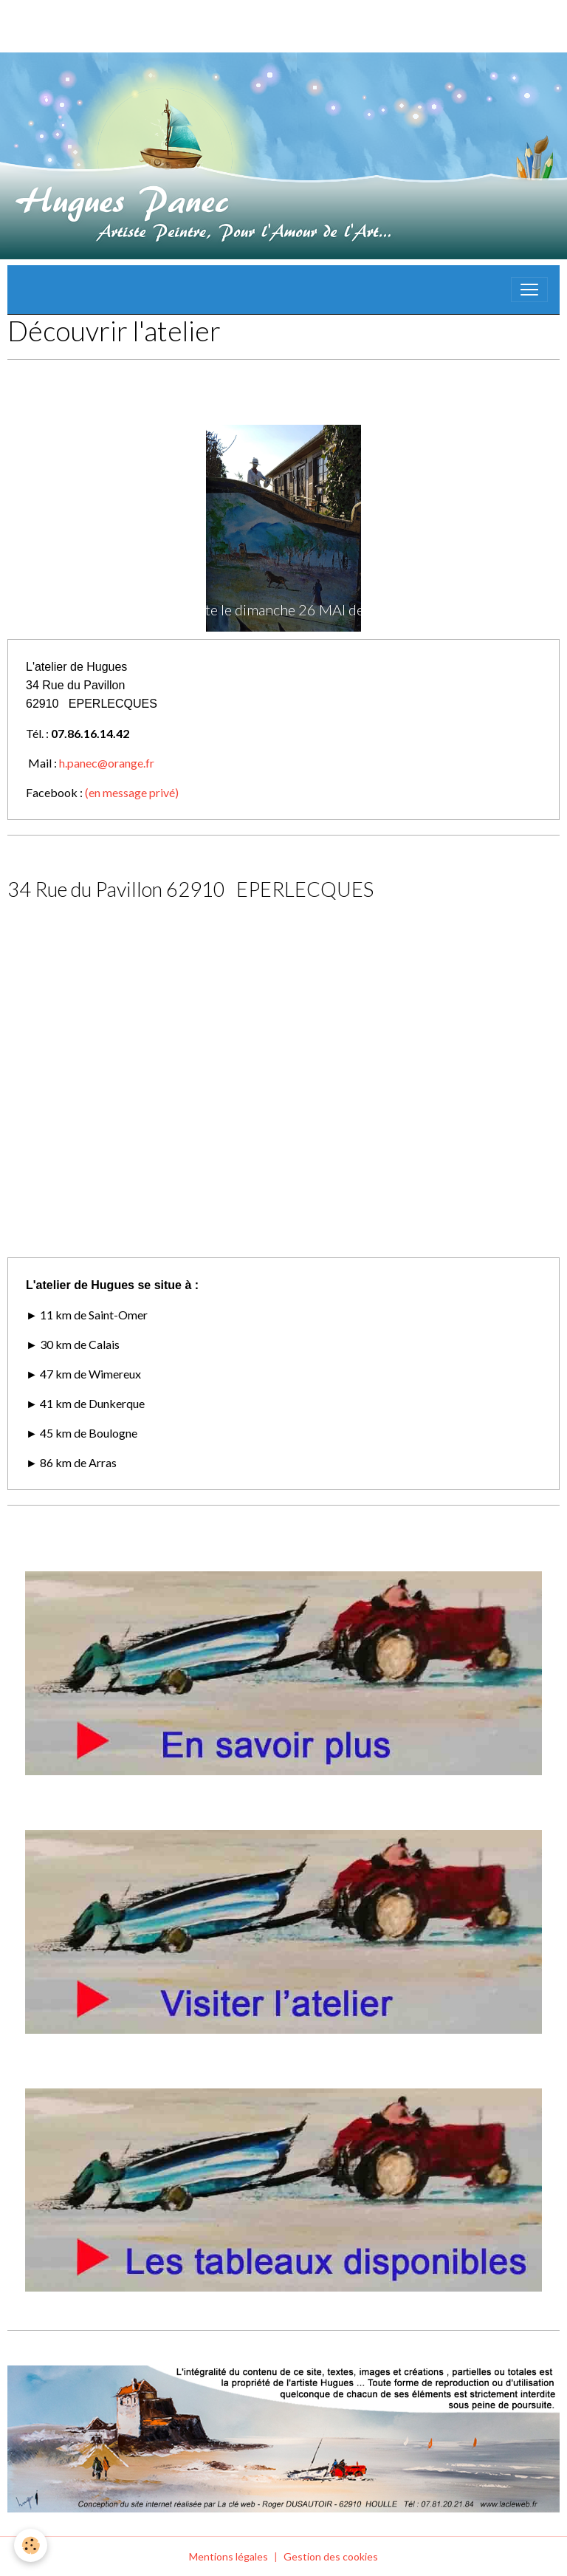  Describe the element at coordinates (31, 2545) in the screenshot. I see `[Cookies]` at that location.